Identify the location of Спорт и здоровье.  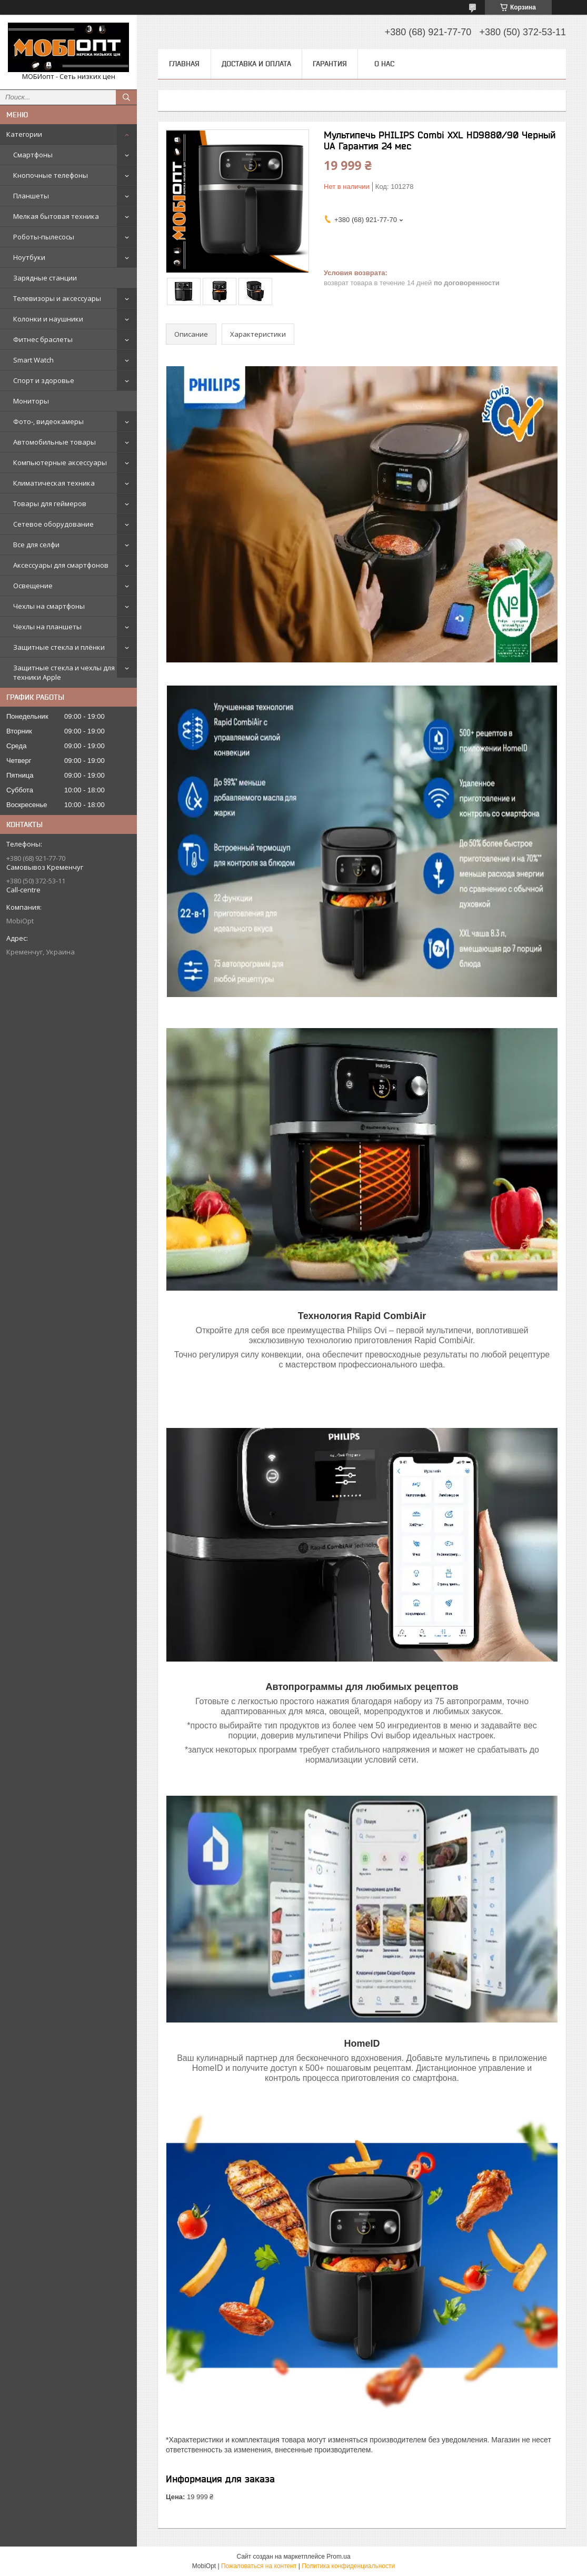
(43, 380).